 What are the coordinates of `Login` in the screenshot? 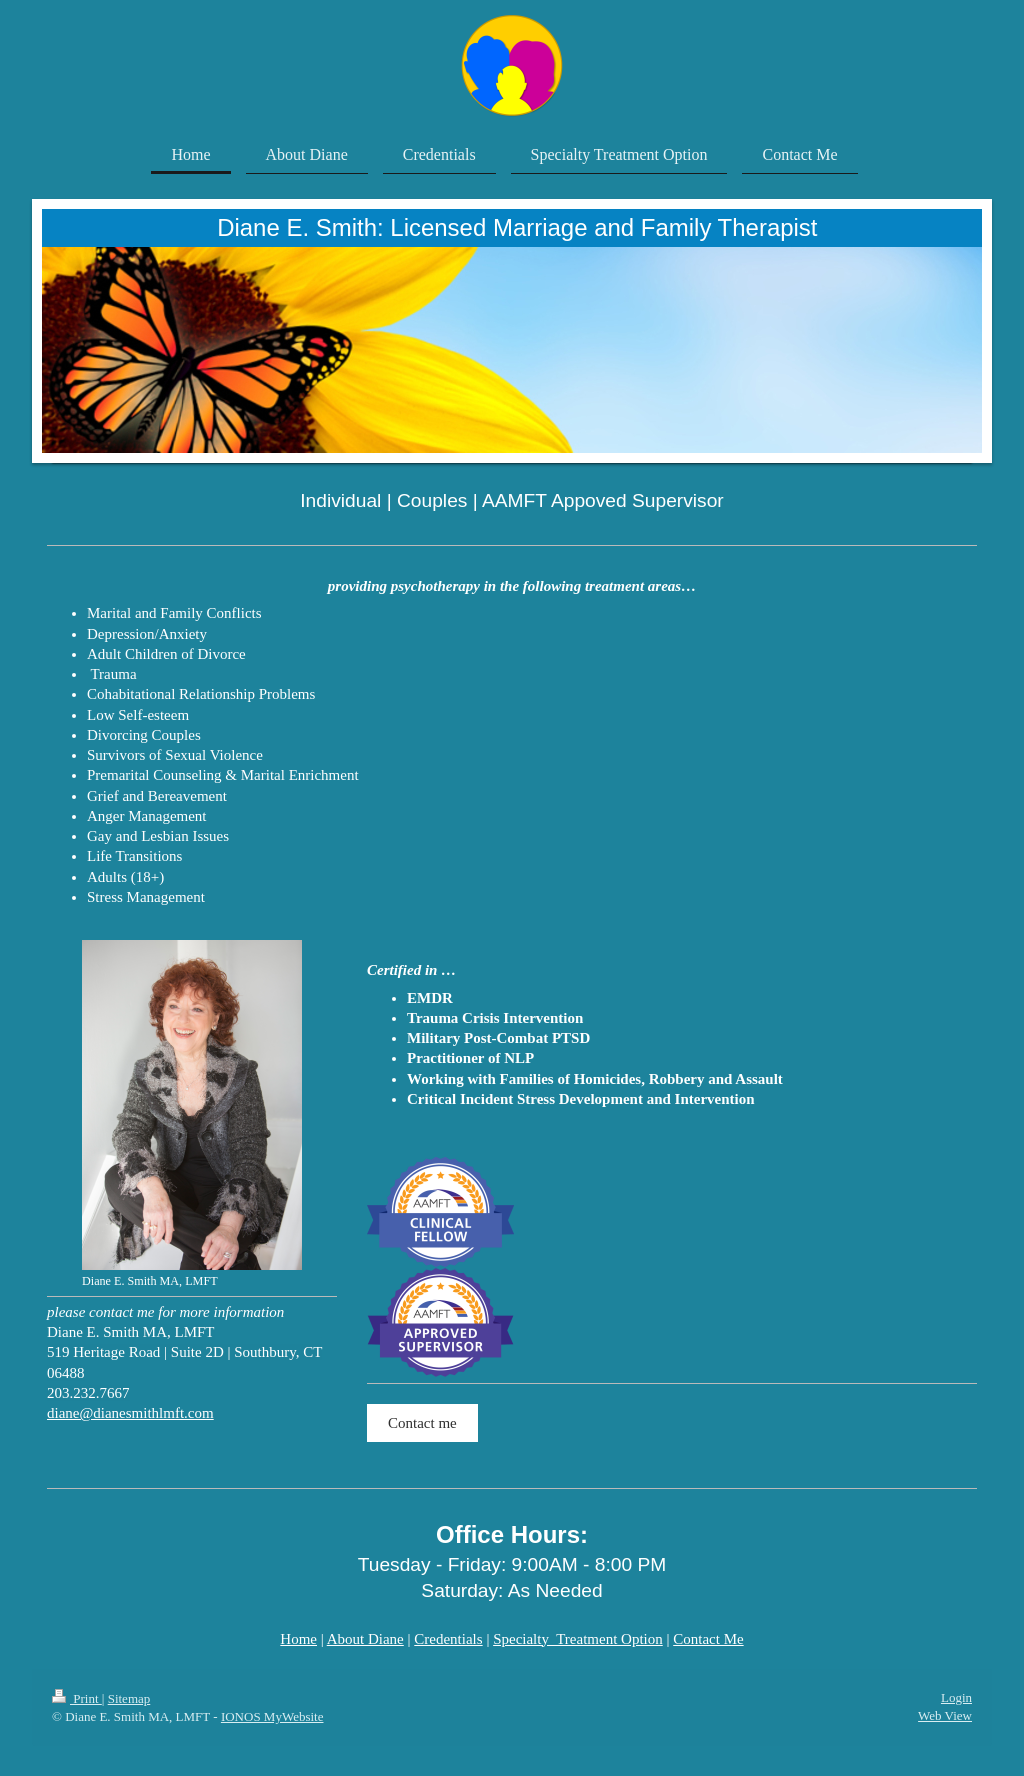 It's located at (956, 1697).